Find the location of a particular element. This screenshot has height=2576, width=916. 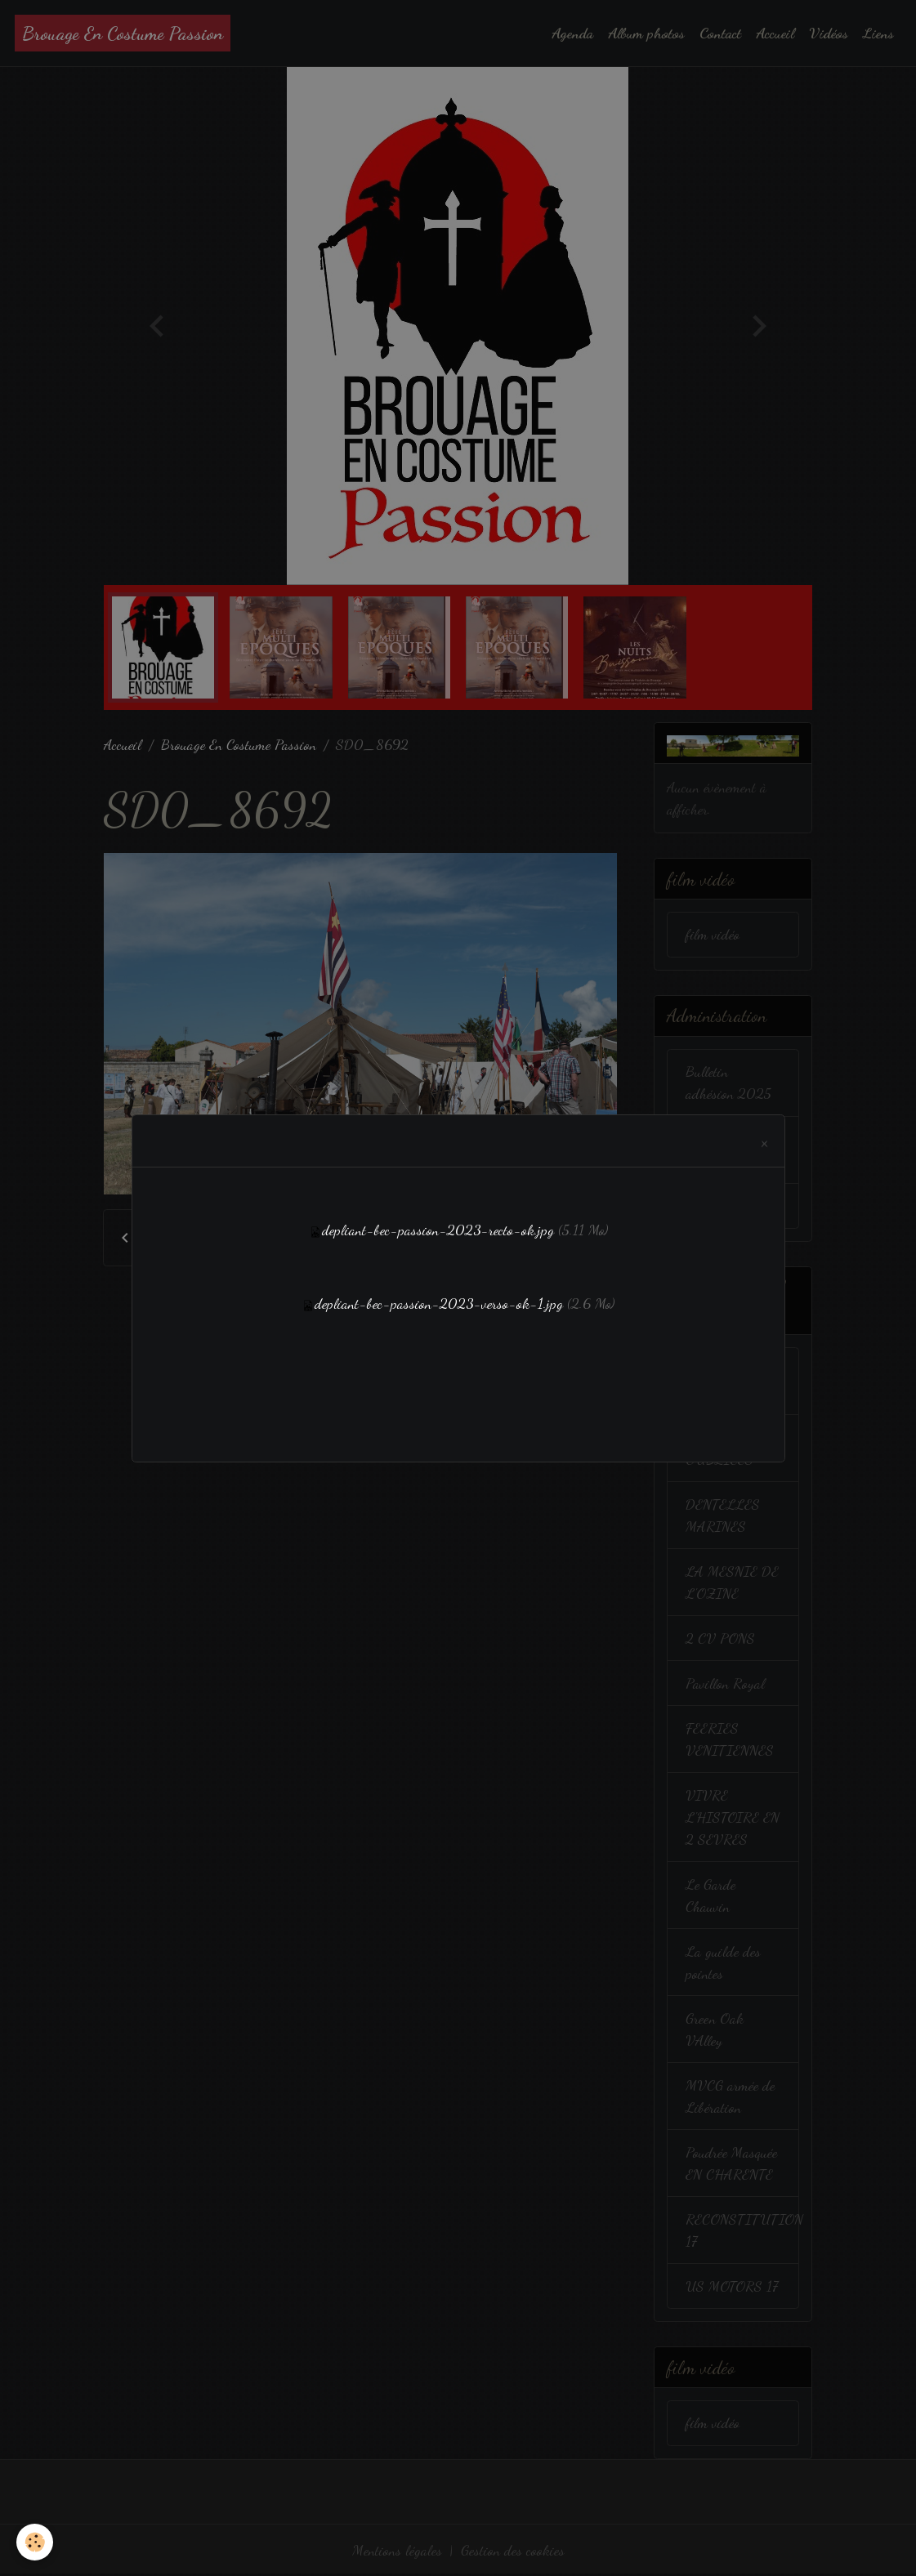

depliant-bec-passion-2023-verso-ok-1.jpg is located at coordinates (439, 1303).